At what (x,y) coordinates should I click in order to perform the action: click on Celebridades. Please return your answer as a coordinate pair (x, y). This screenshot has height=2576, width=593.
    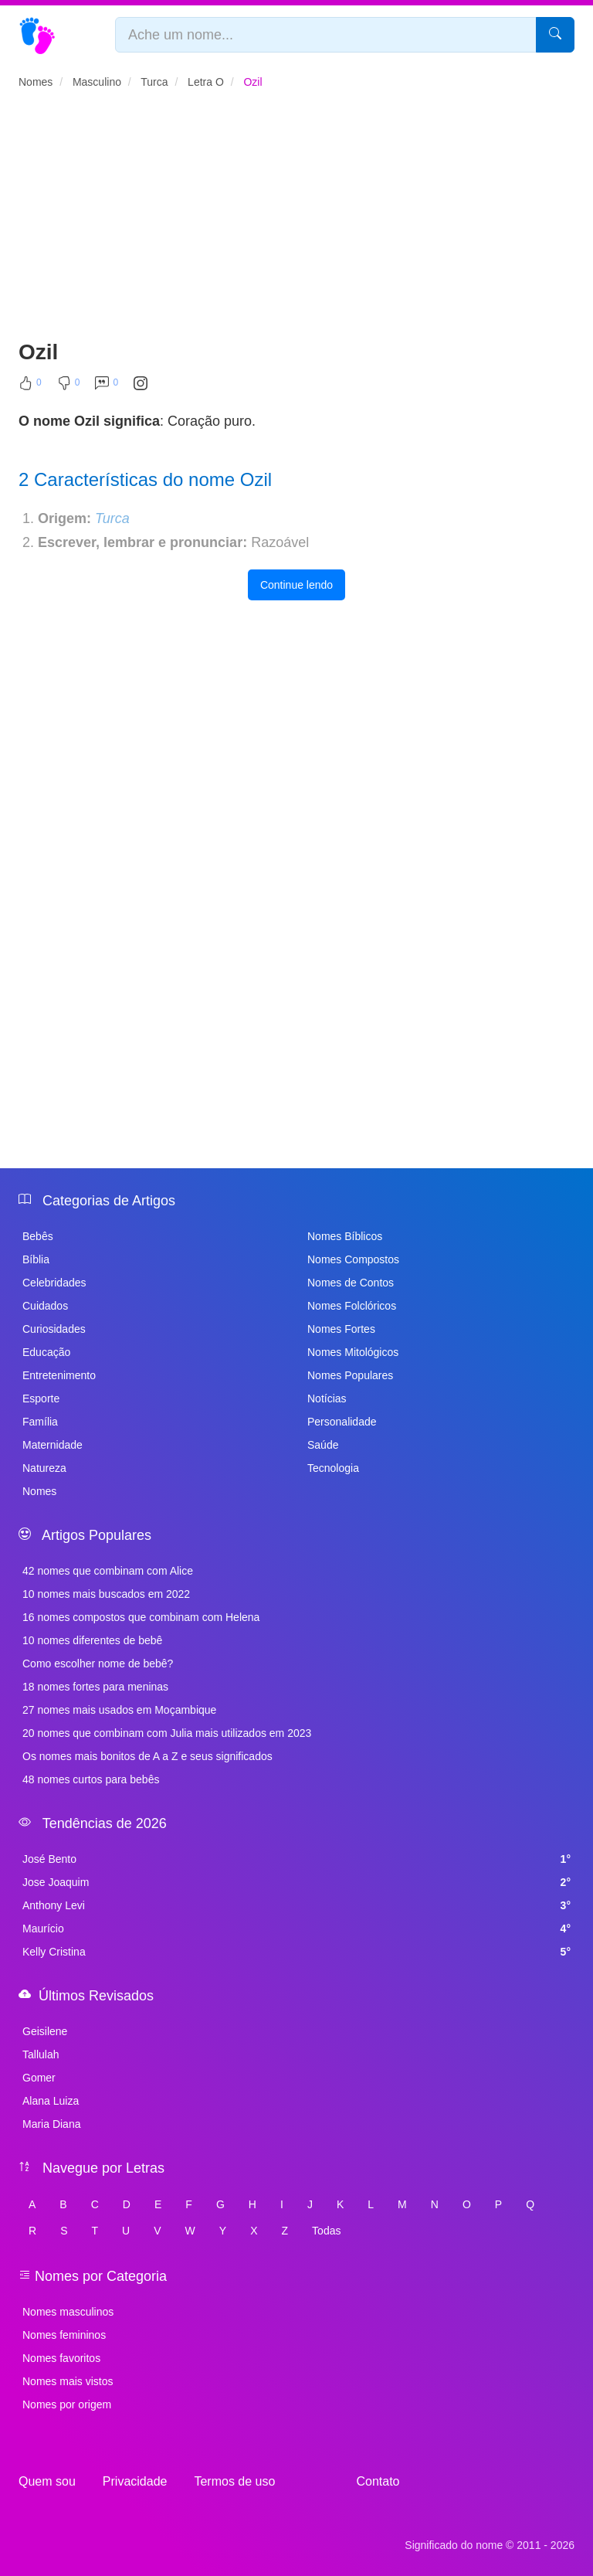
    Looking at the image, I should click on (54, 1282).